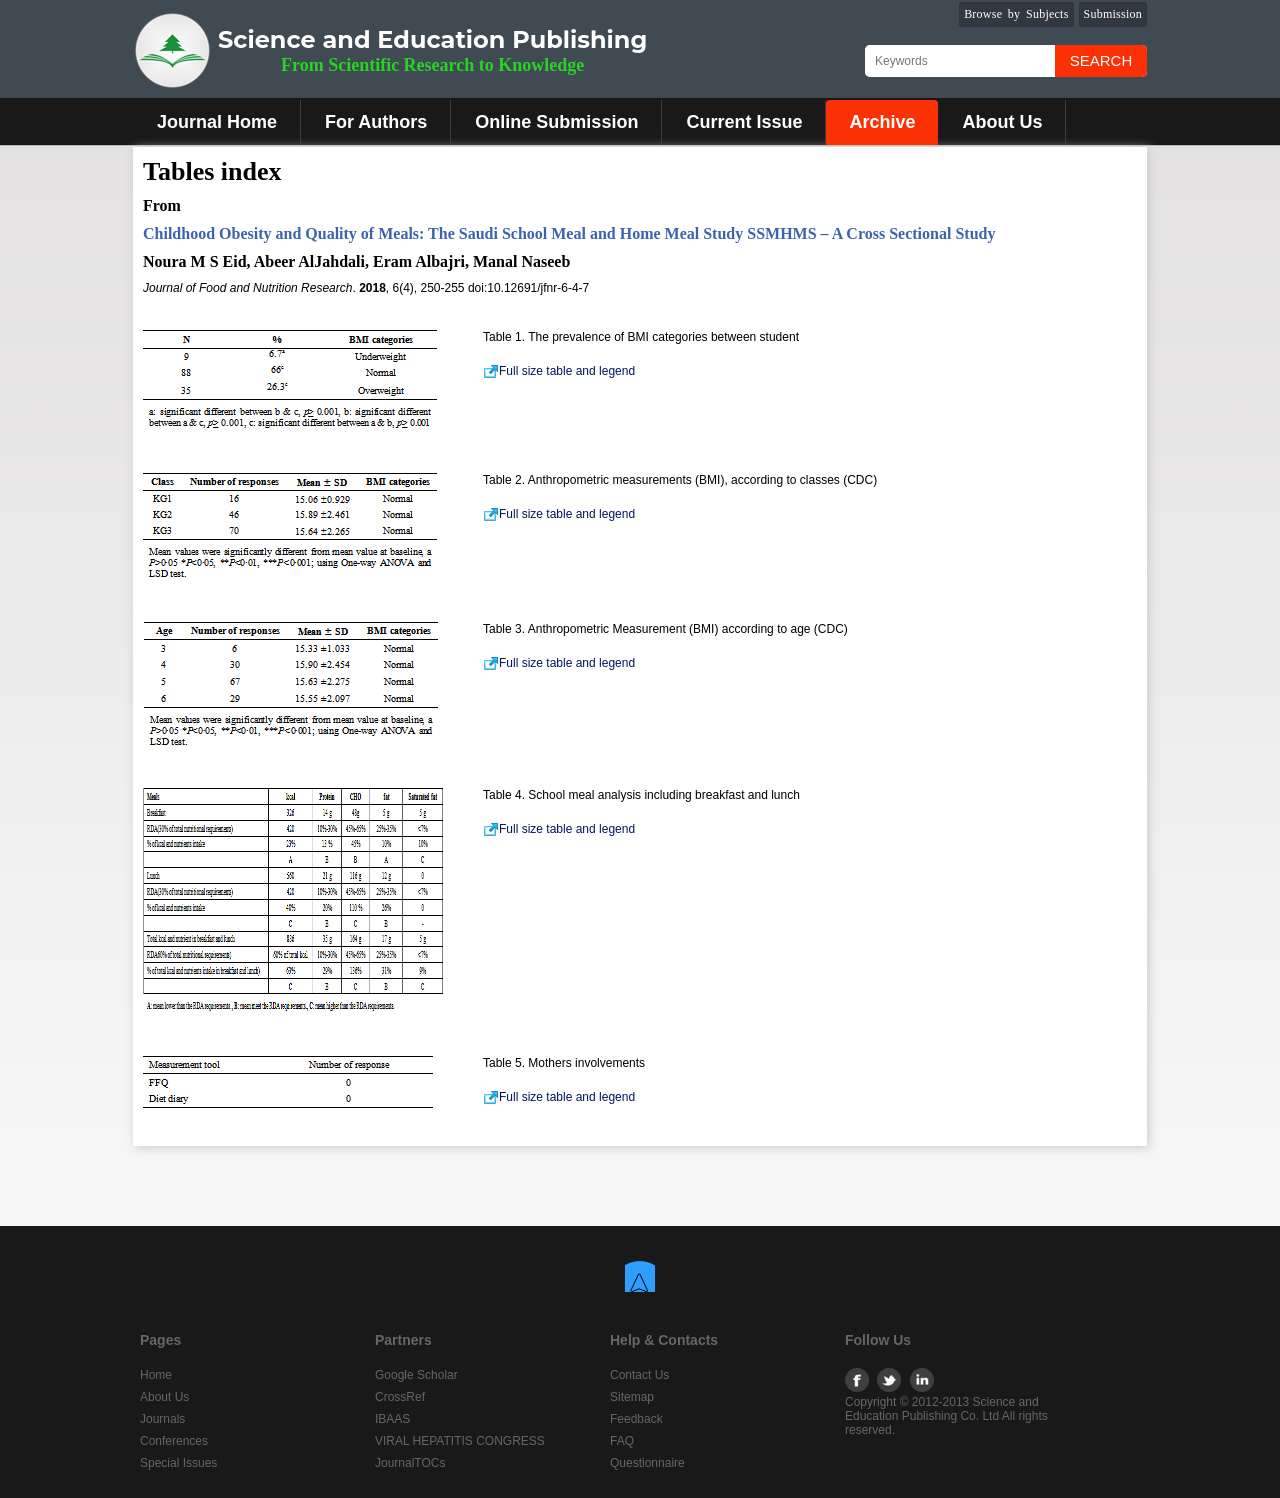  I want to click on Journals, so click(162, 1419).